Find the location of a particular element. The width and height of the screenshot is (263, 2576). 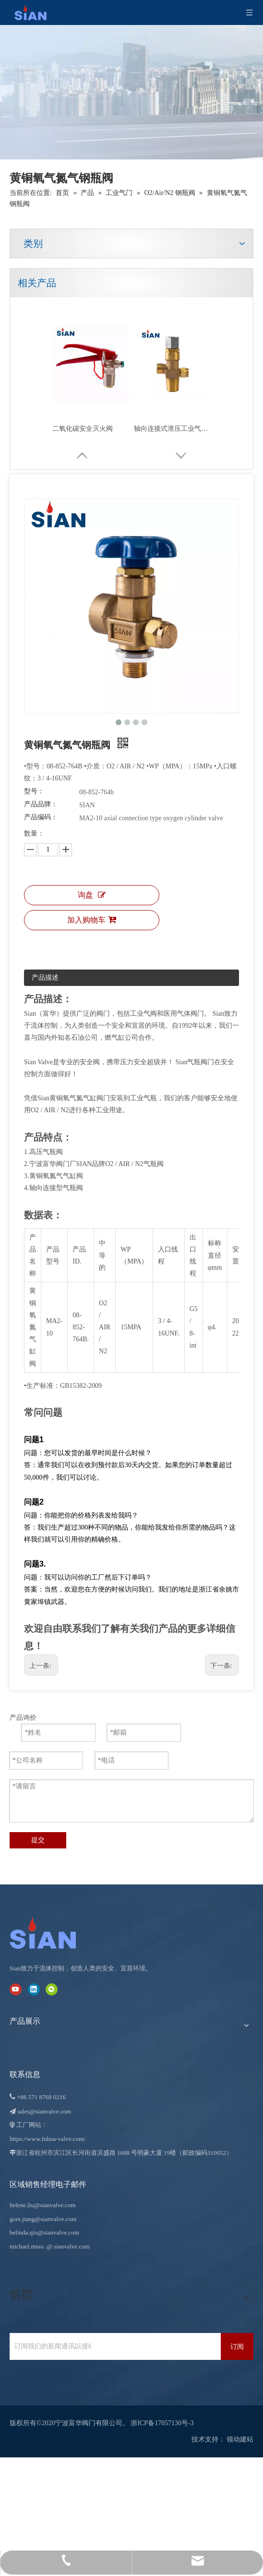

产品品牌： is located at coordinates (41, 815).